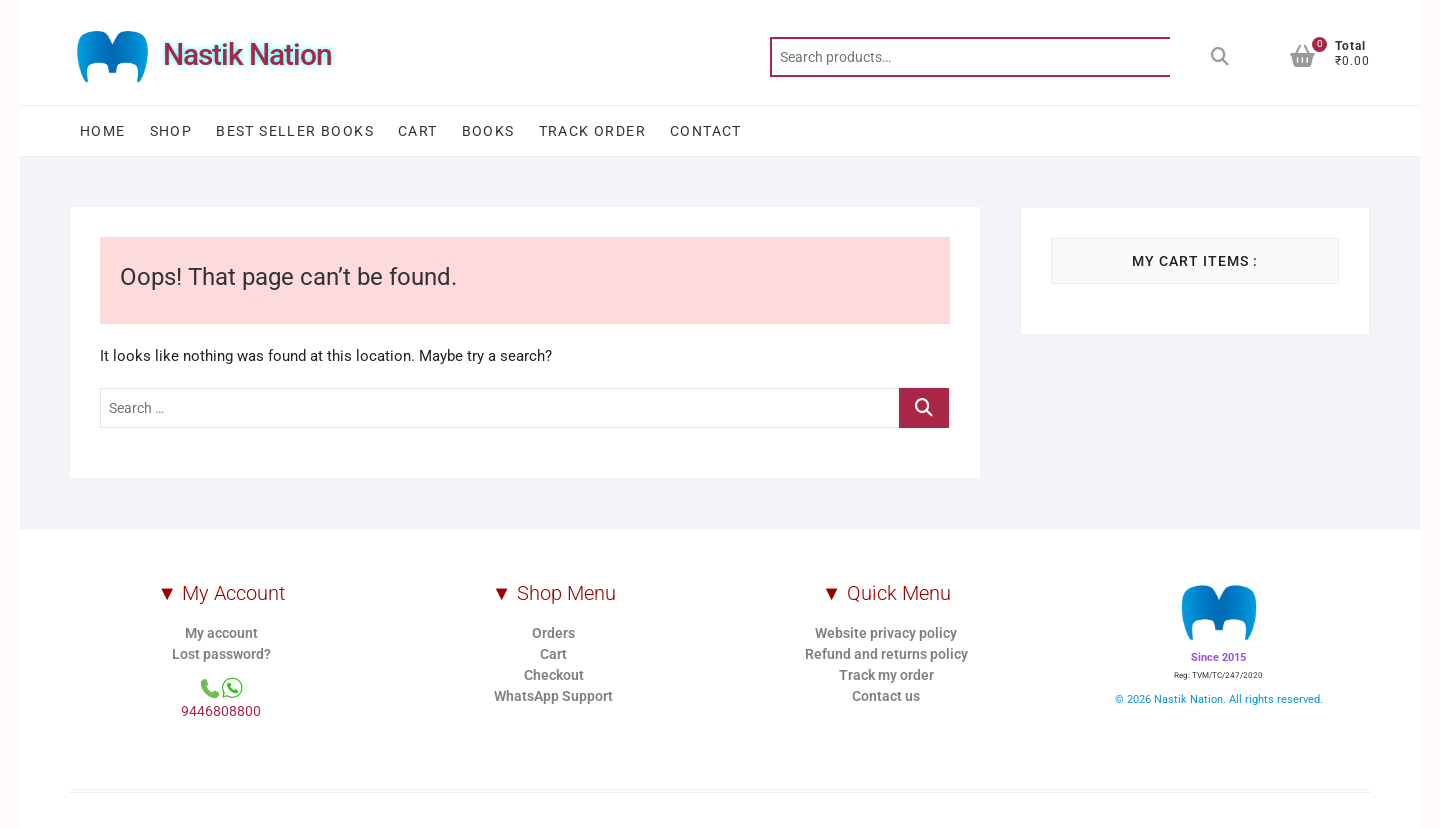 The image size is (1440, 828). Describe the element at coordinates (488, 131) in the screenshot. I see `Books` at that location.